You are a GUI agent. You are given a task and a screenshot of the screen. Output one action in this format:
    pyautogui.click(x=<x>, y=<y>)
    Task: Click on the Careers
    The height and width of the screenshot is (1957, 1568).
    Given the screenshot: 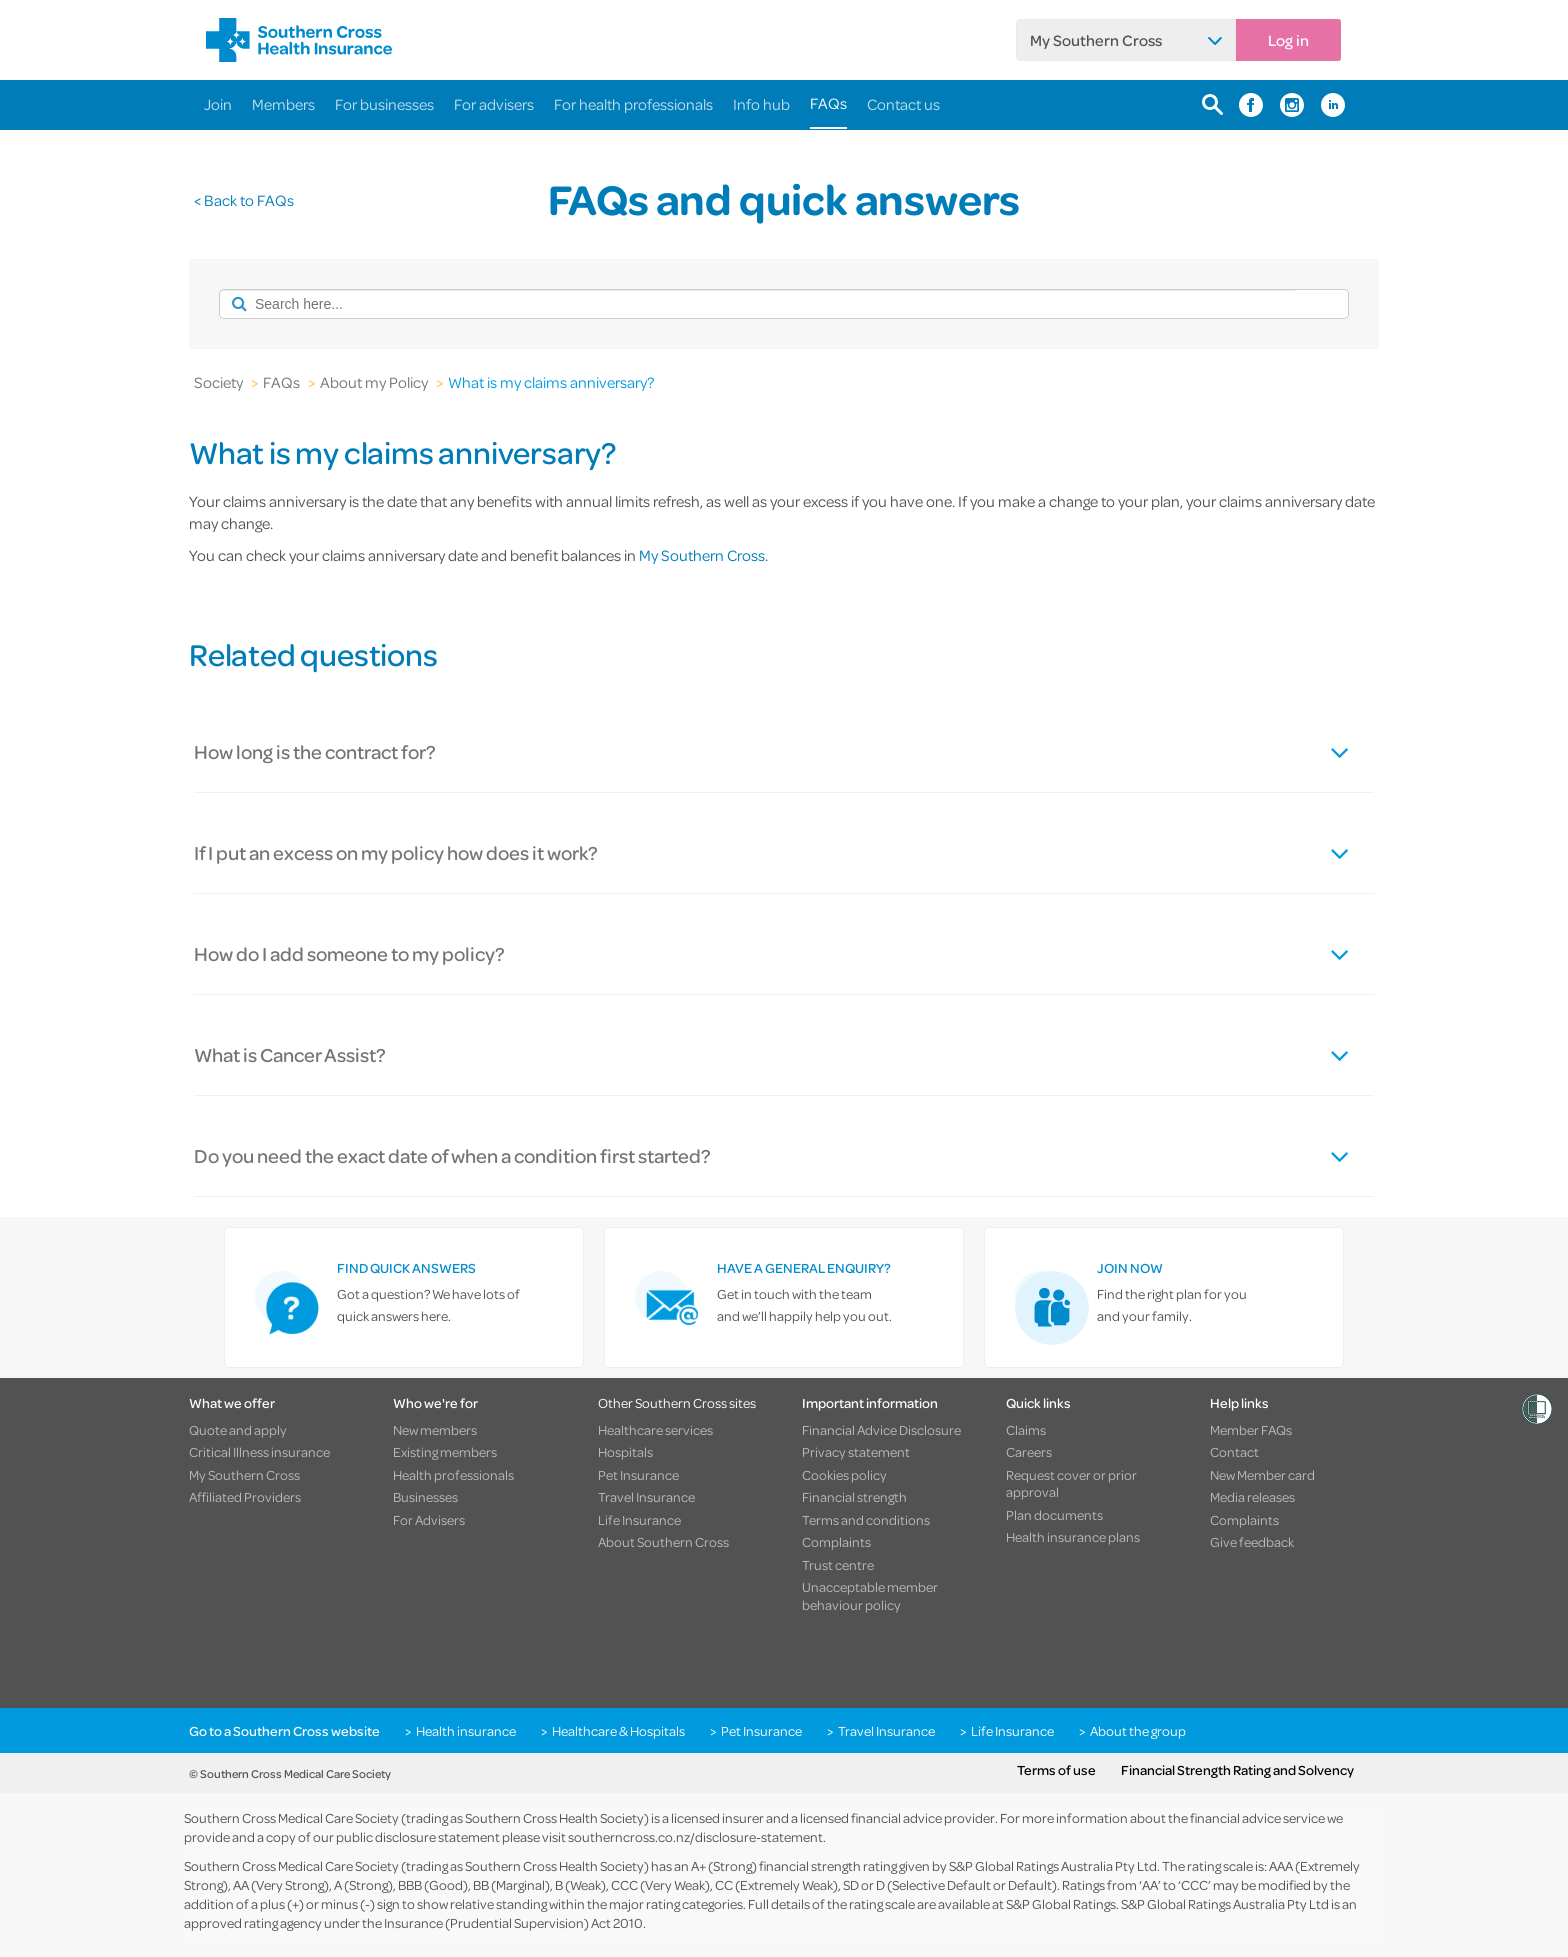 What is the action you would take?
    pyautogui.click(x=1029, y=1452)
    